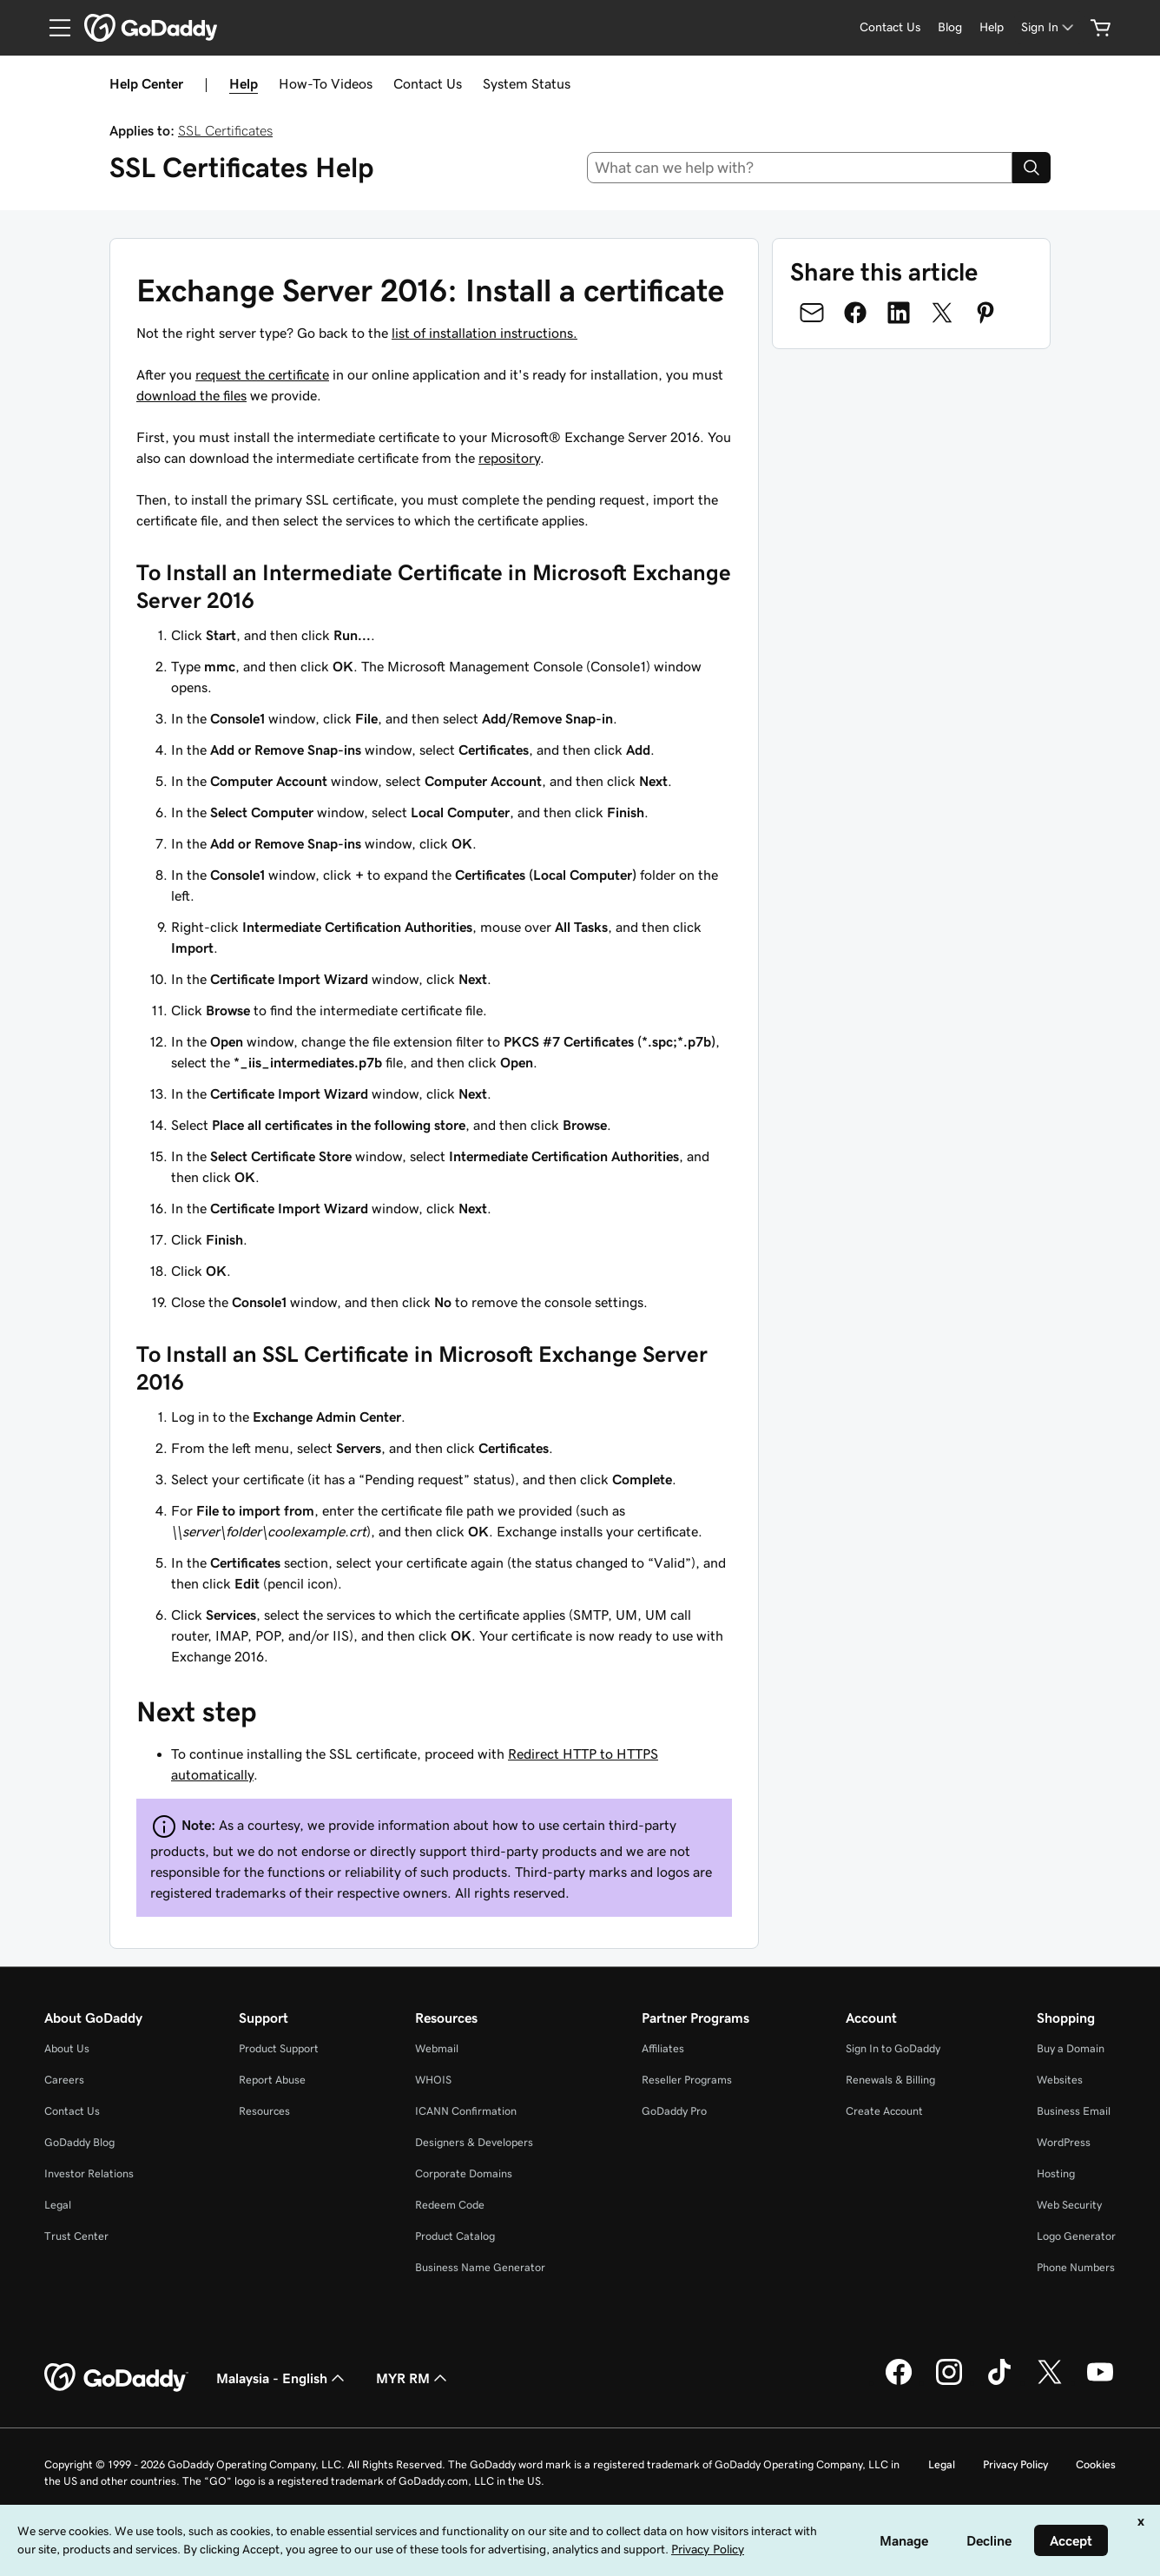 The width and height of the screenshot is (1160, 2576). Describe the element at coordinates (1056, 2173) in the screenshot. I see `Hosting` at that location.